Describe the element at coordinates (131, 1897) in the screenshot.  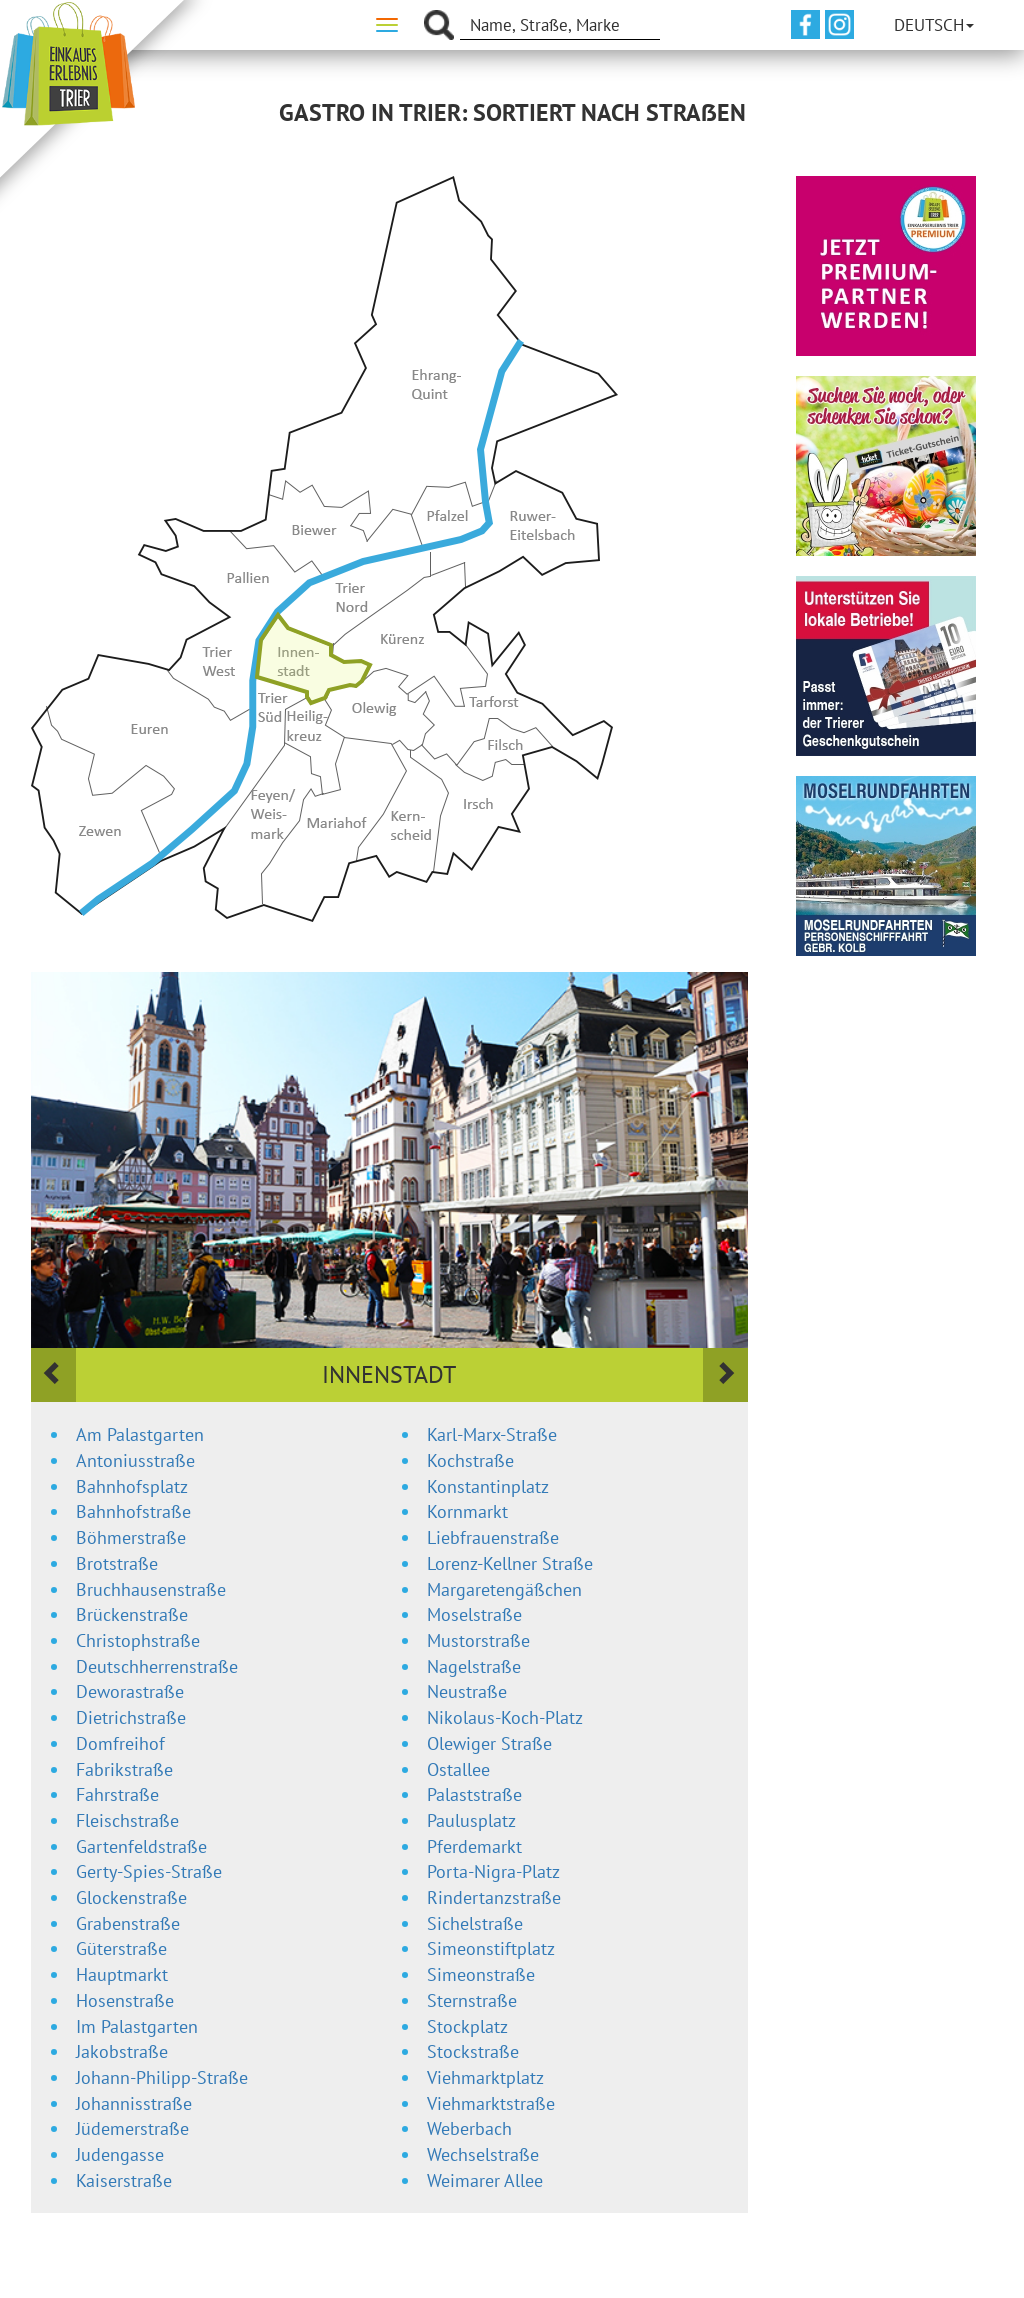
I see `Glockenstraße` at that location.